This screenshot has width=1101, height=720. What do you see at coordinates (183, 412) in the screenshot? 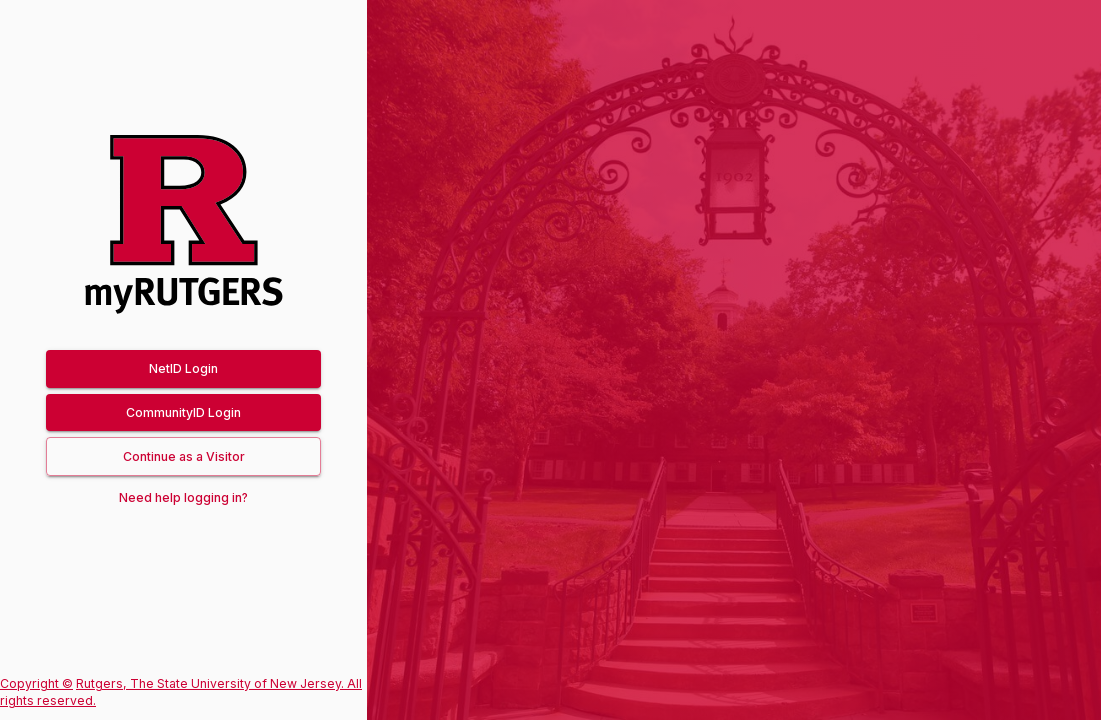
I see `CommunityID Login` at bounding box center [183, 412].